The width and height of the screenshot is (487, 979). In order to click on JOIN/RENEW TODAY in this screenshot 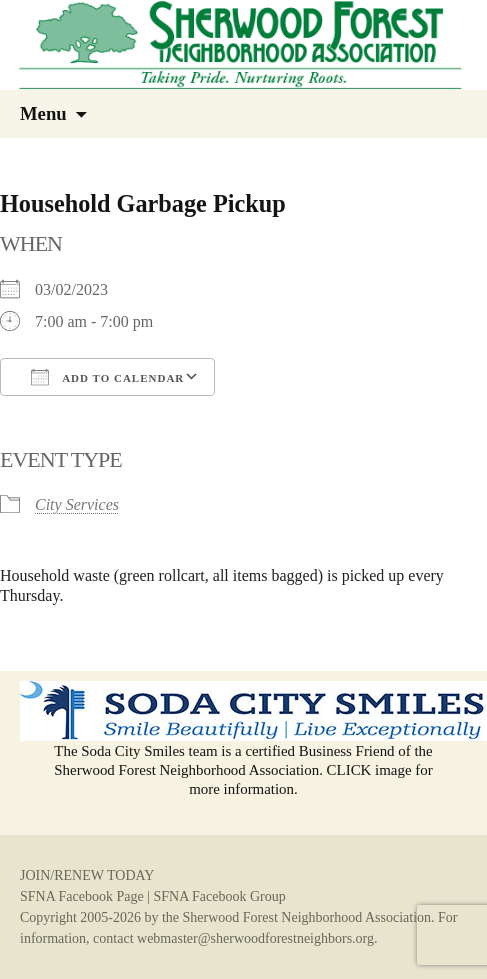, I will do `click(87, 875)`.